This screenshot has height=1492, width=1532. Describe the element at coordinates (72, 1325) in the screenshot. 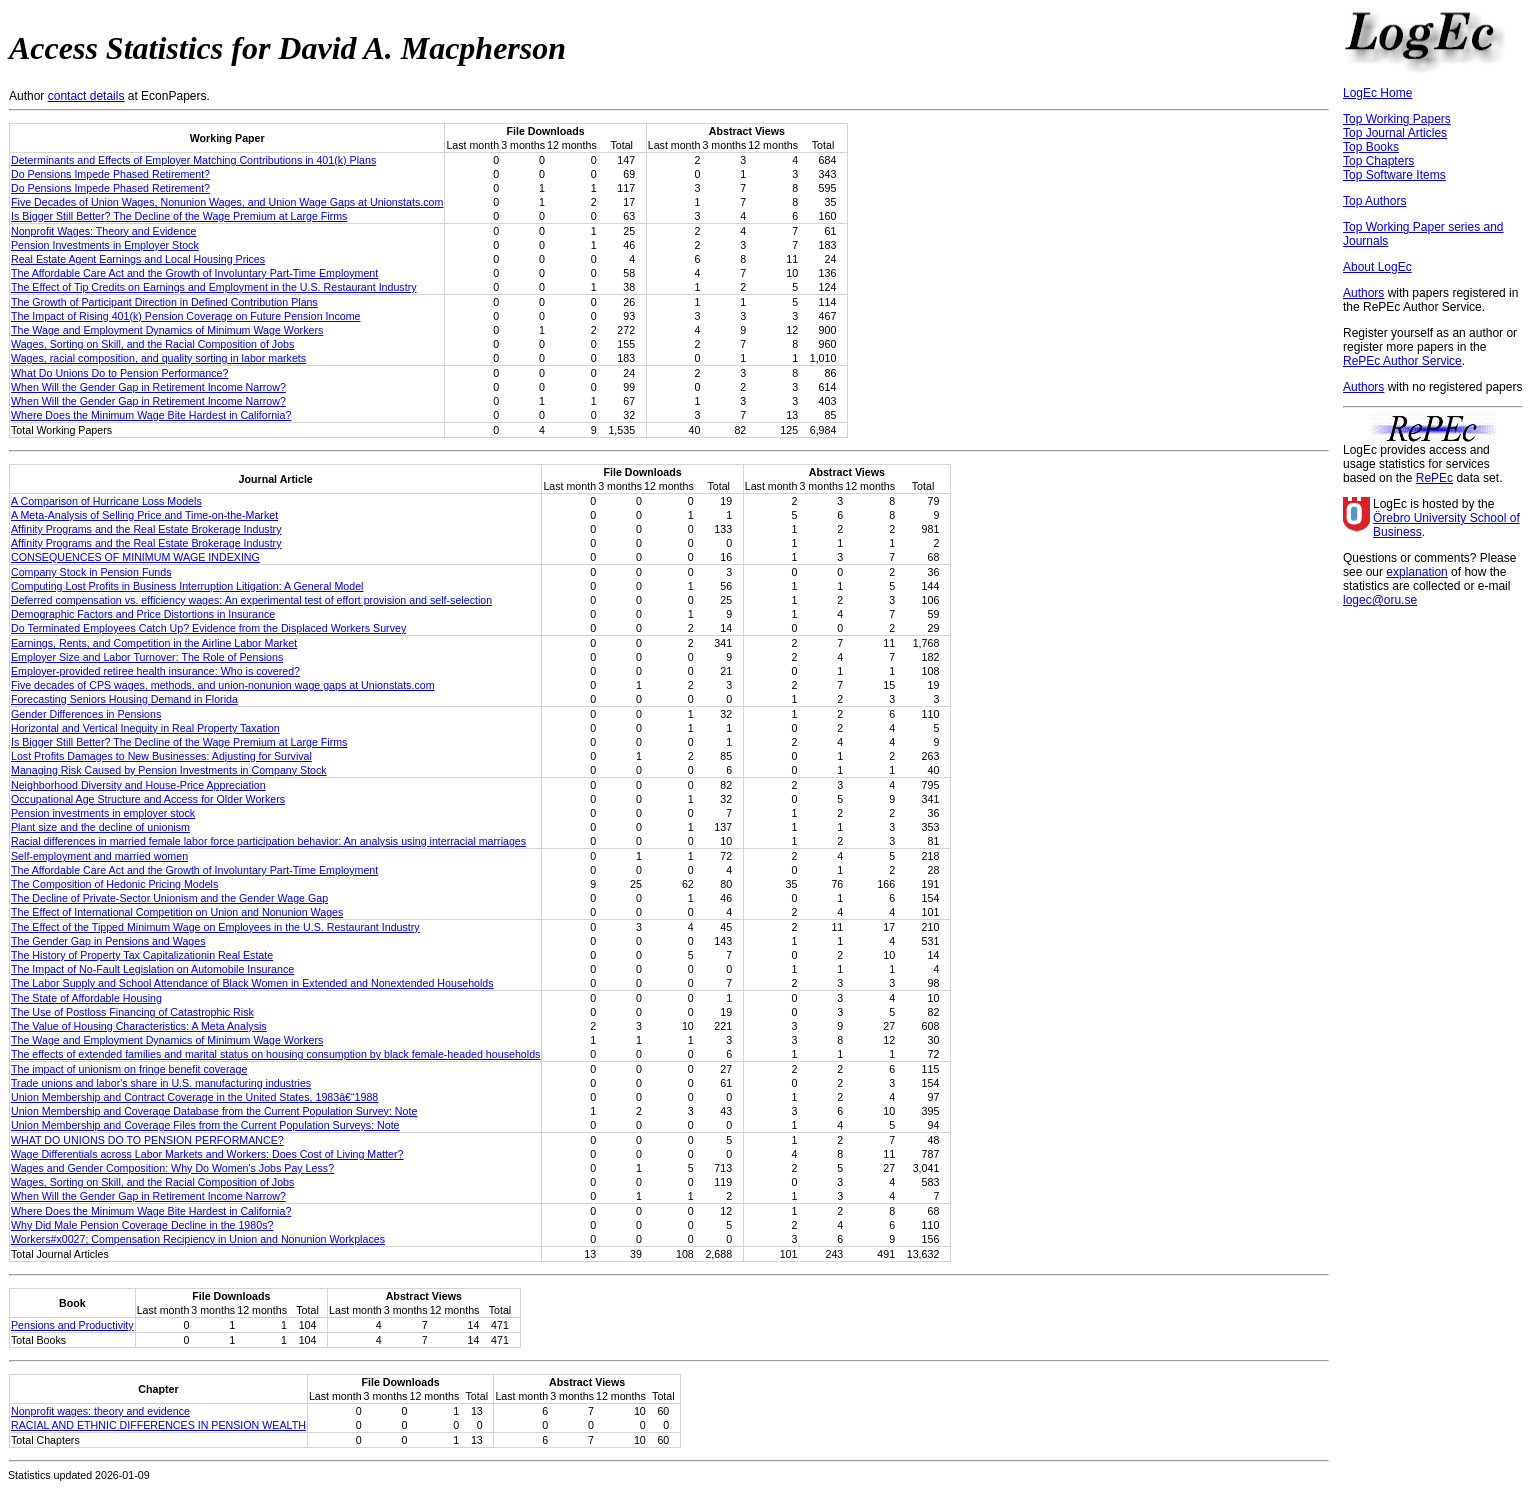

I see `Pensions and Productivity` at that location.